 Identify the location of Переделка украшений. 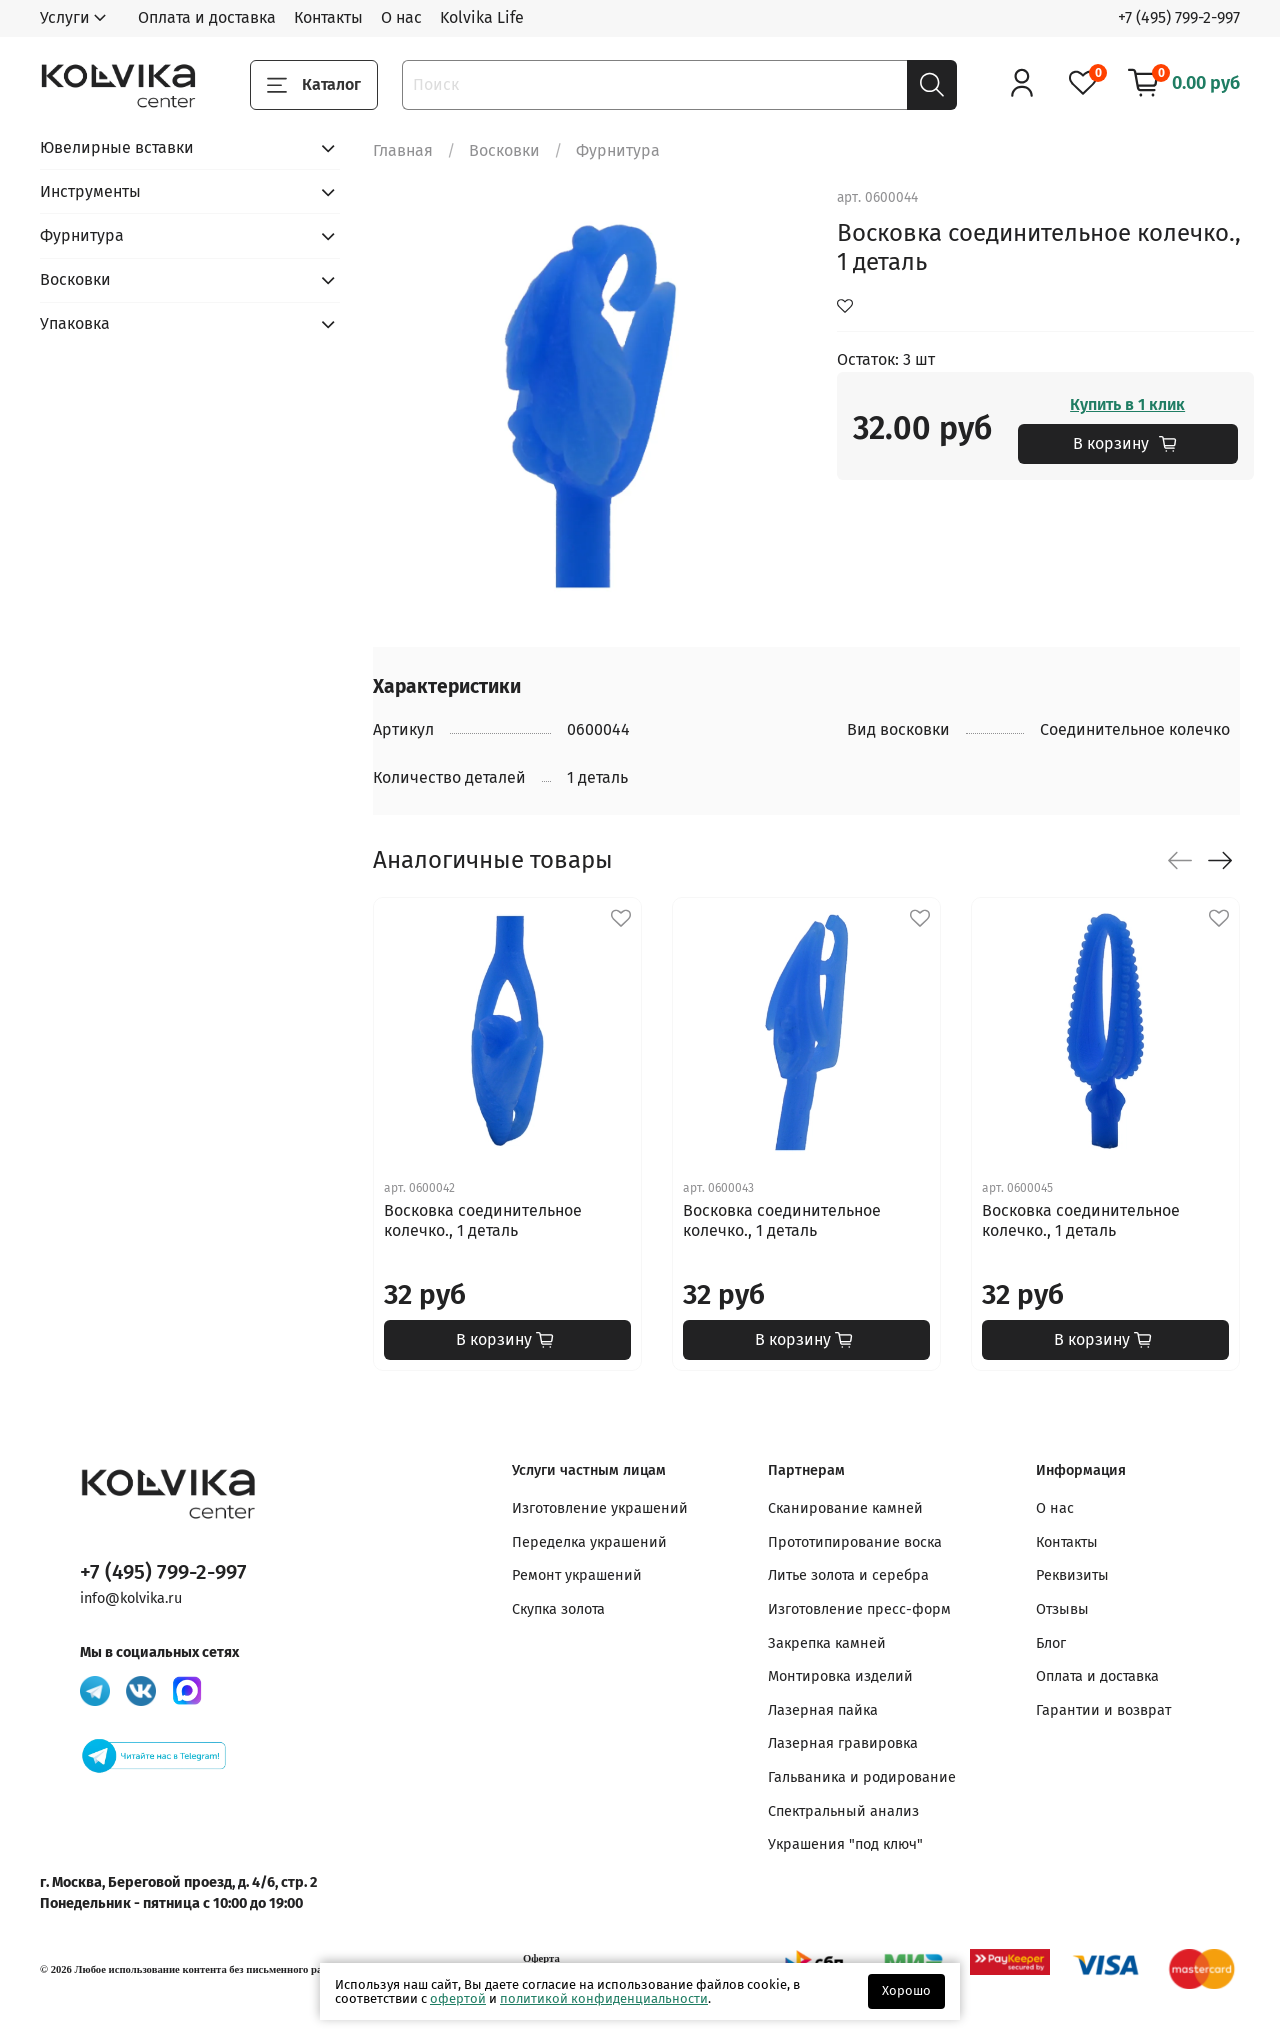
(589, 1542).